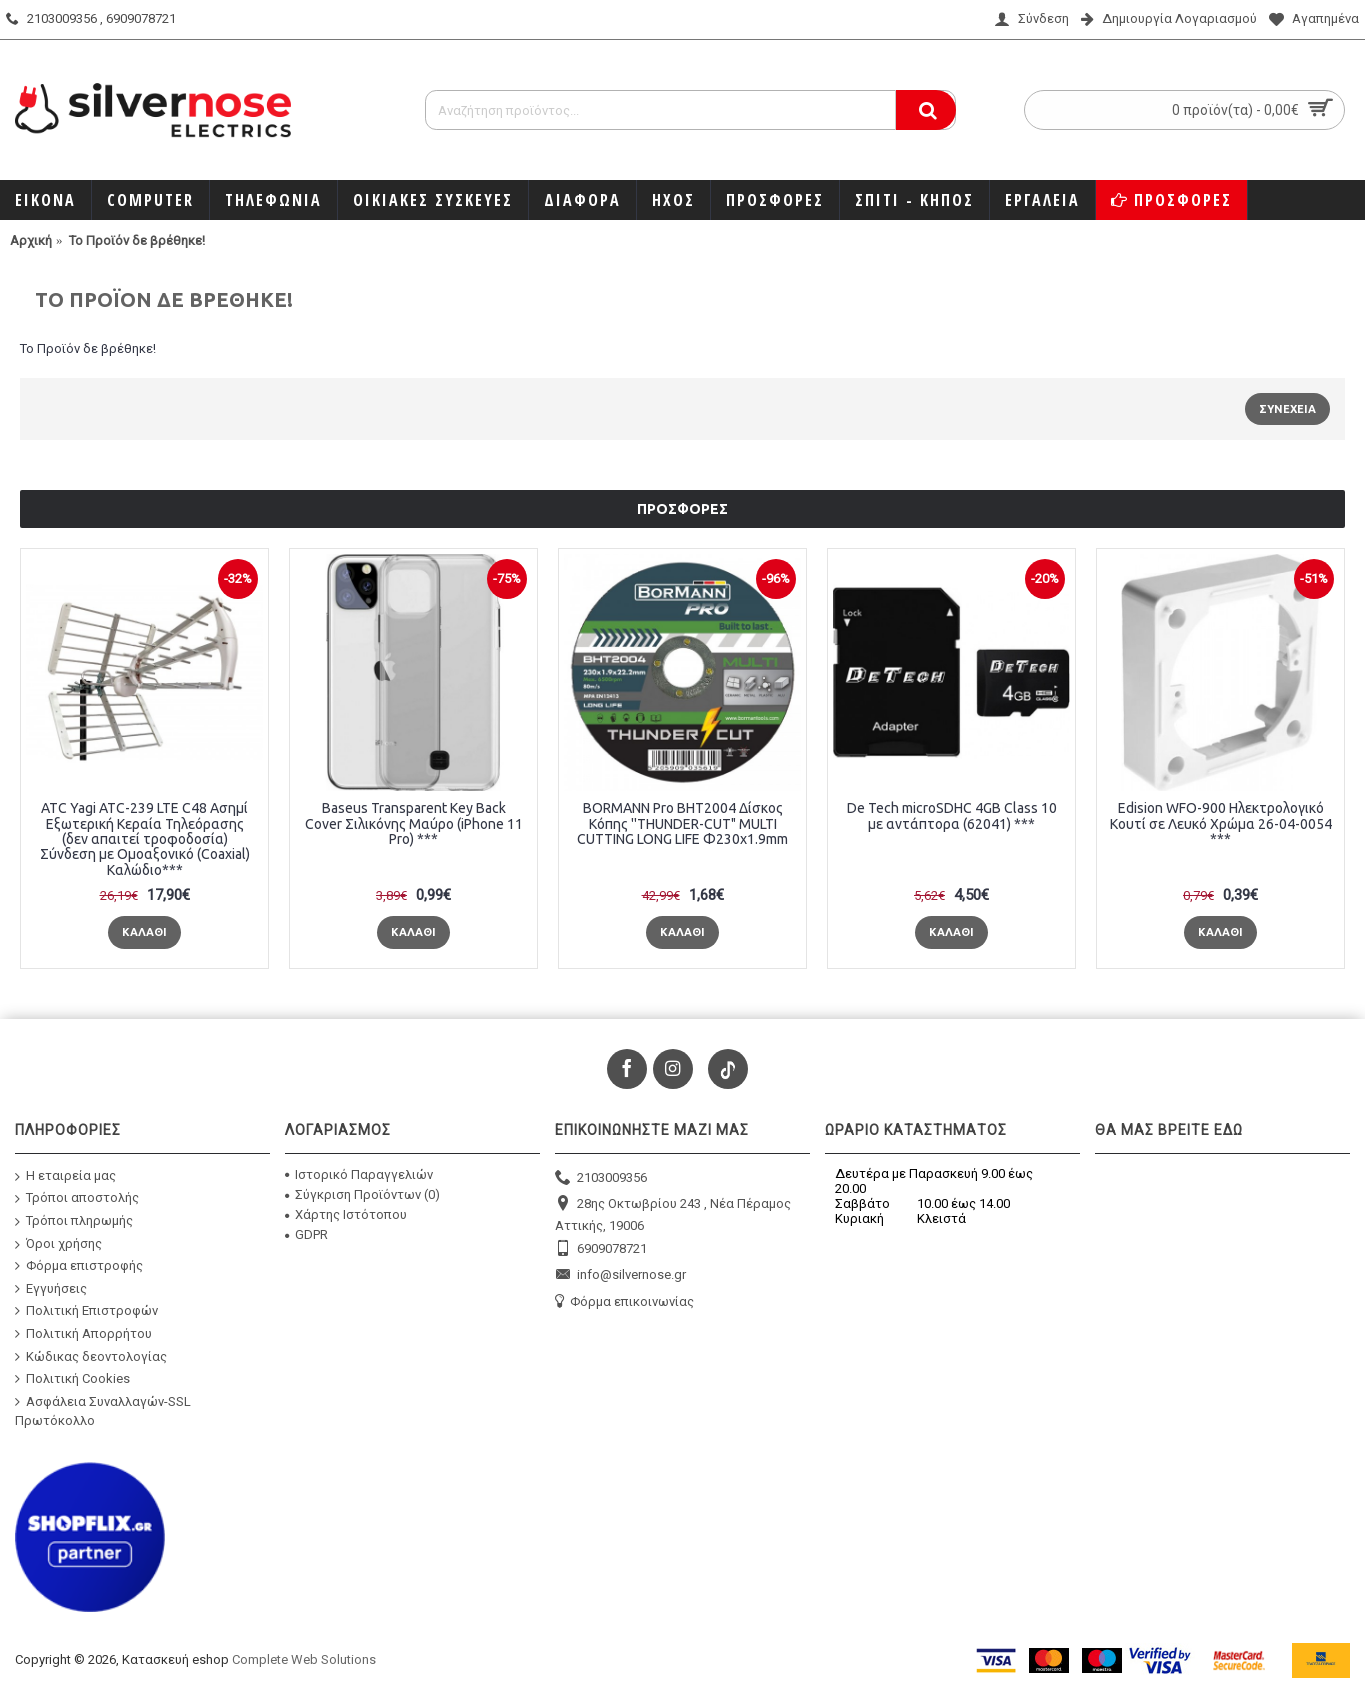 This screenshot has height=1690, width=1365. Describe the element at coordinates (1221, 823) in the screenshot. I see `Edision WFO-900 Ηλεκτρολογικό Κουτί σε Λευκό Χρώμα 26-04-0054 ***` at that location.